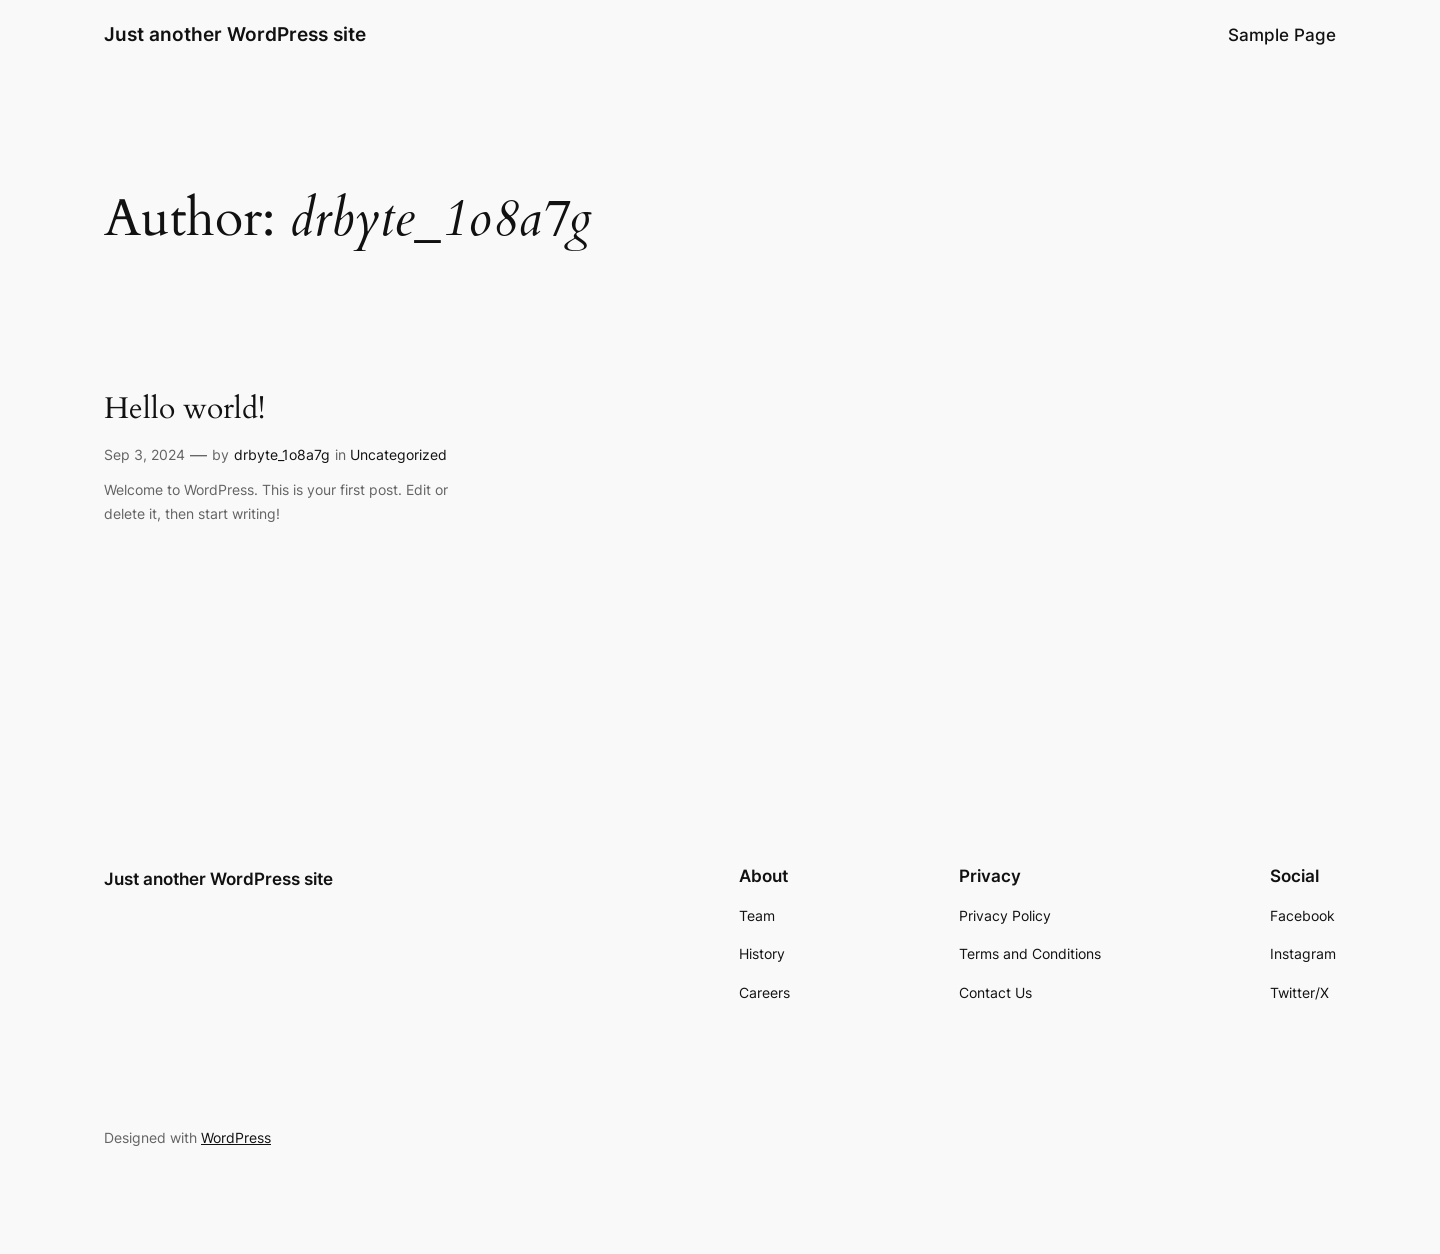 The height and width of the screenshot is (1254, 1440). I want to click on Sep 3, 2024, so click(144, 454).